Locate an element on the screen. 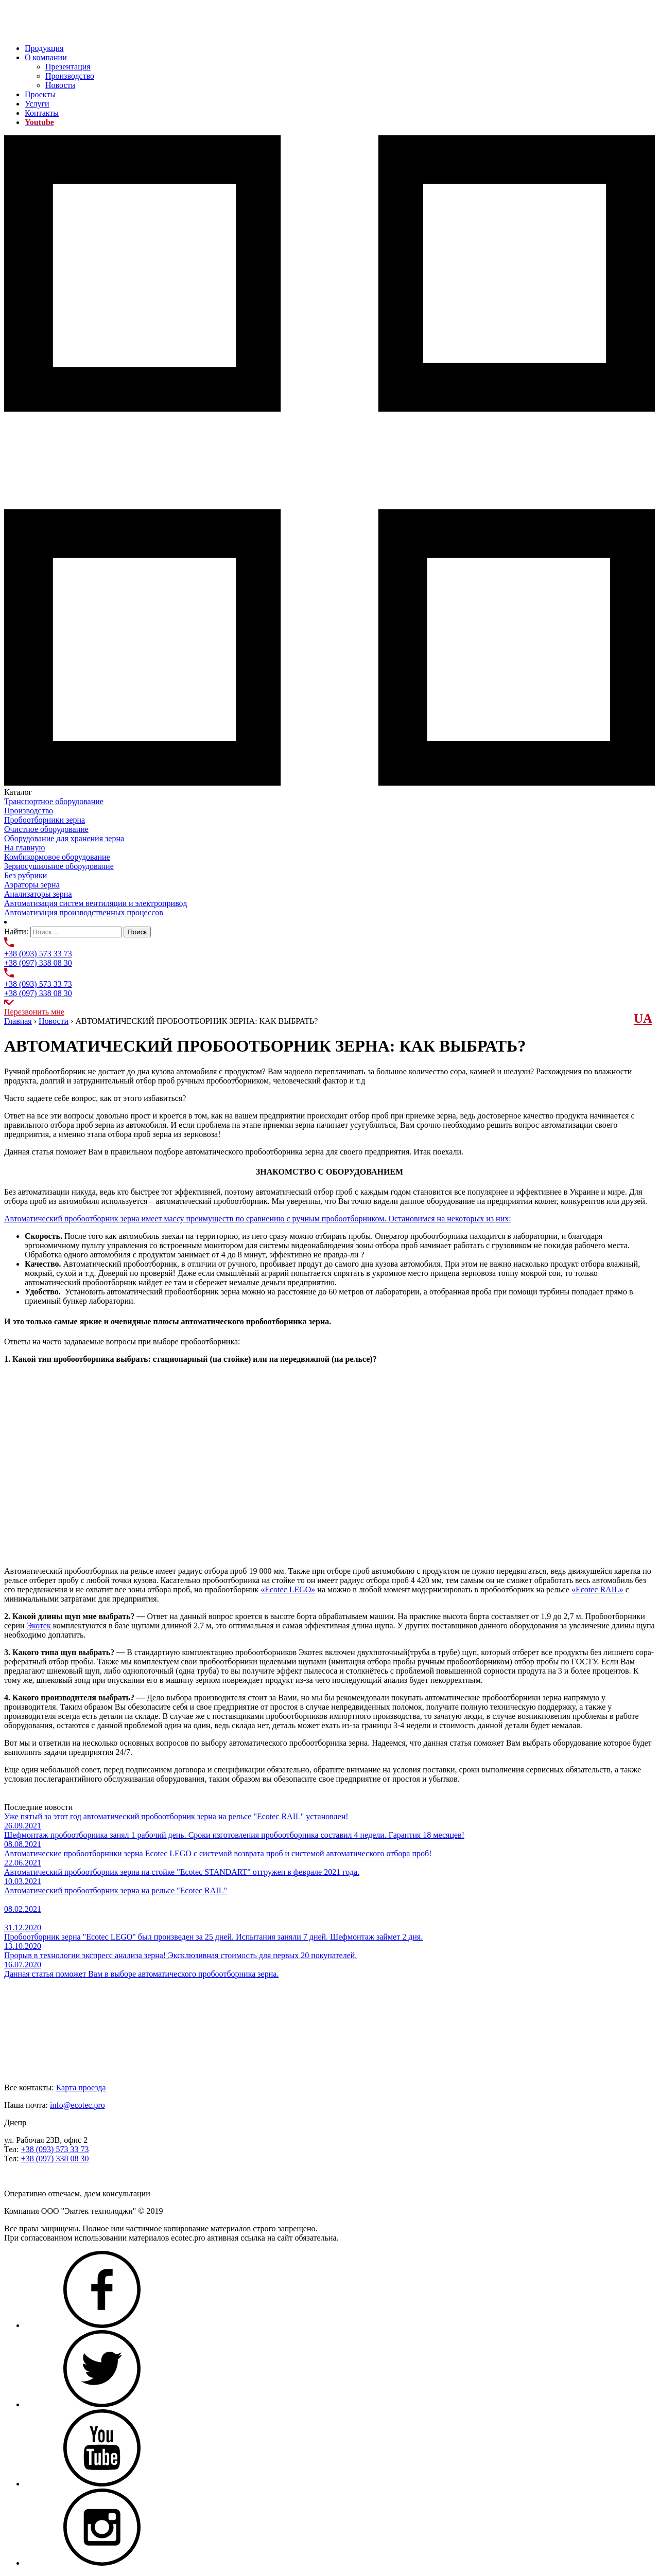  Перезвонить мне is located at coordinates (34, 1011).